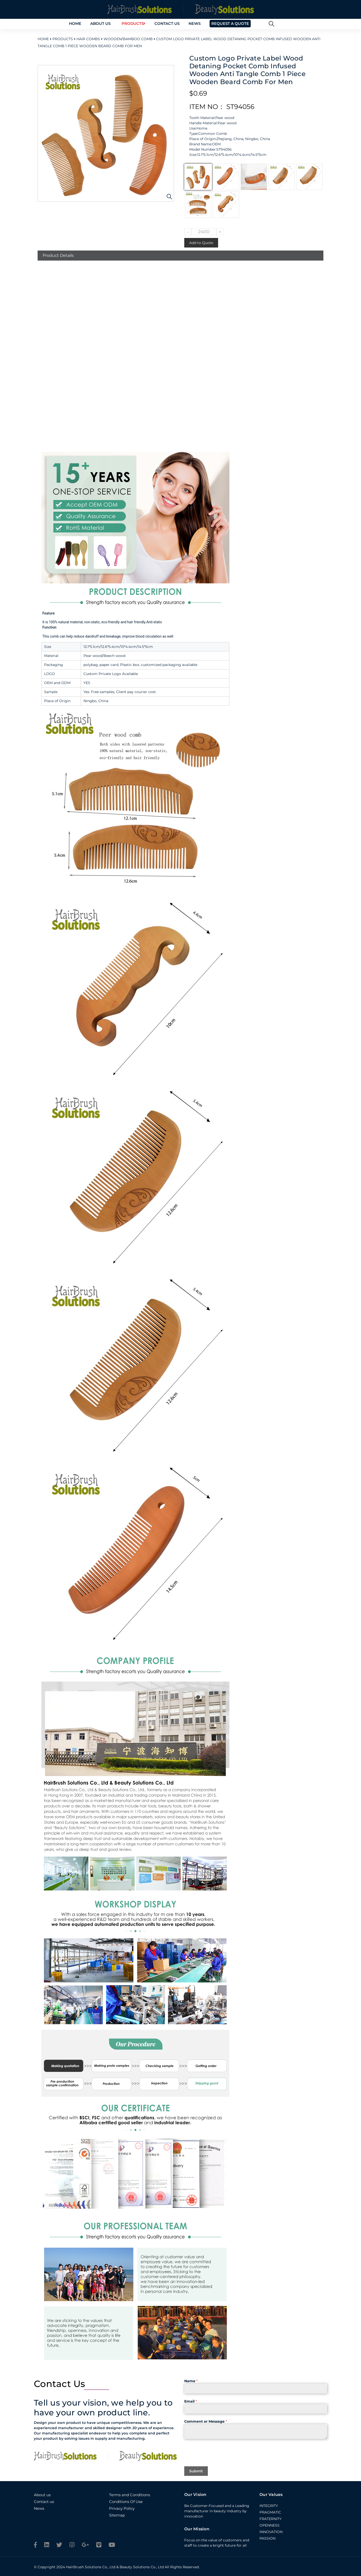 This screenshot has height=2576, width=361. Describe the element at coordinates (88, 39) in the screenshot. I see `Hair Combs` at that location.